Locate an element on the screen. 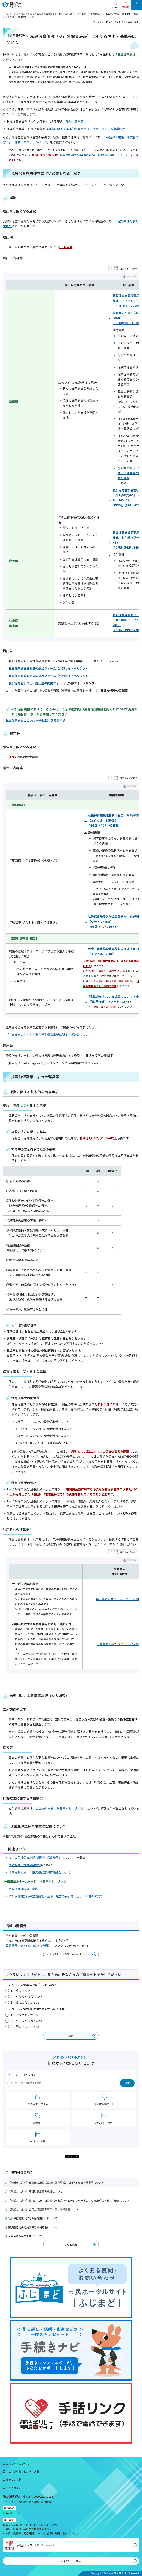 The image size is (142, 2576). このサイトについて is located at coordinates (17, 2463).